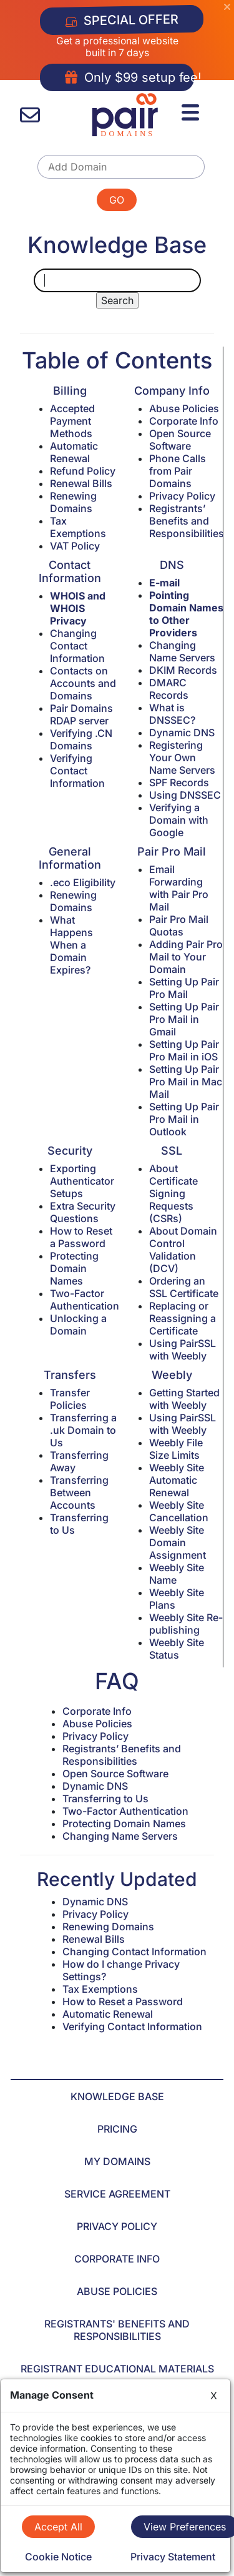  Describe the element at coordinates (74, 452) in the screenshot. I see `Automatic Renewal` at that location.